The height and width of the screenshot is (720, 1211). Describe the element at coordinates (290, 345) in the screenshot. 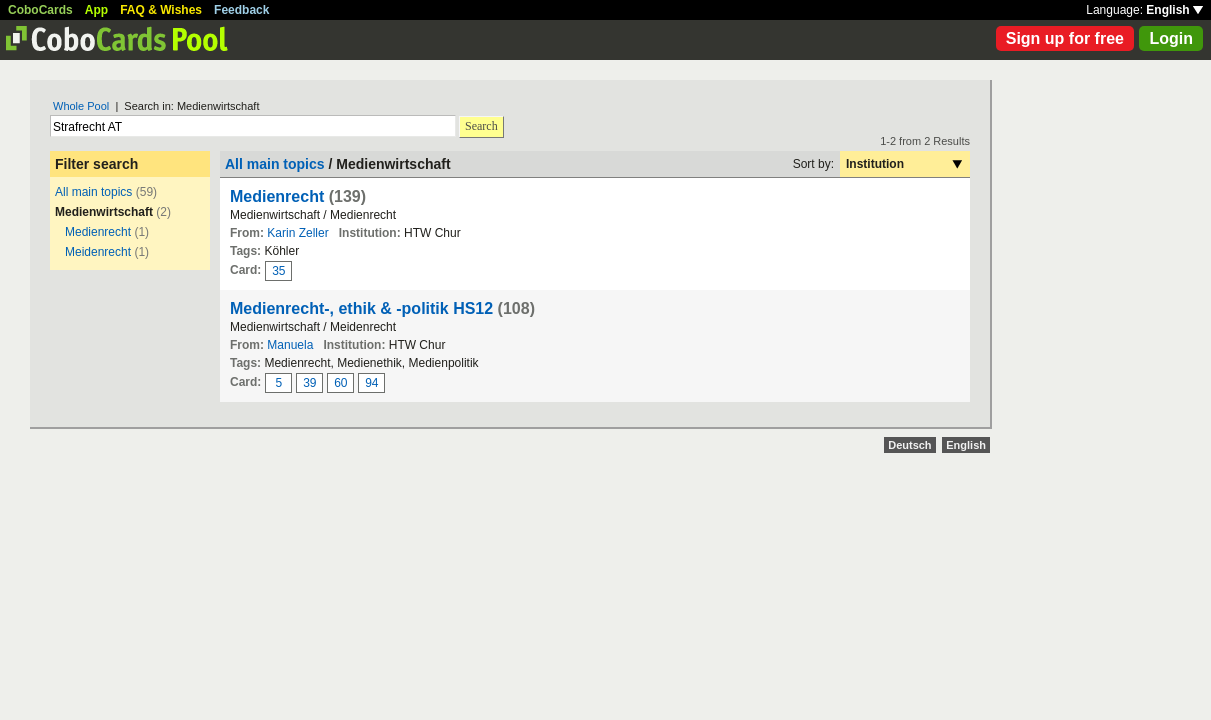

I see `Manuela` at that location.